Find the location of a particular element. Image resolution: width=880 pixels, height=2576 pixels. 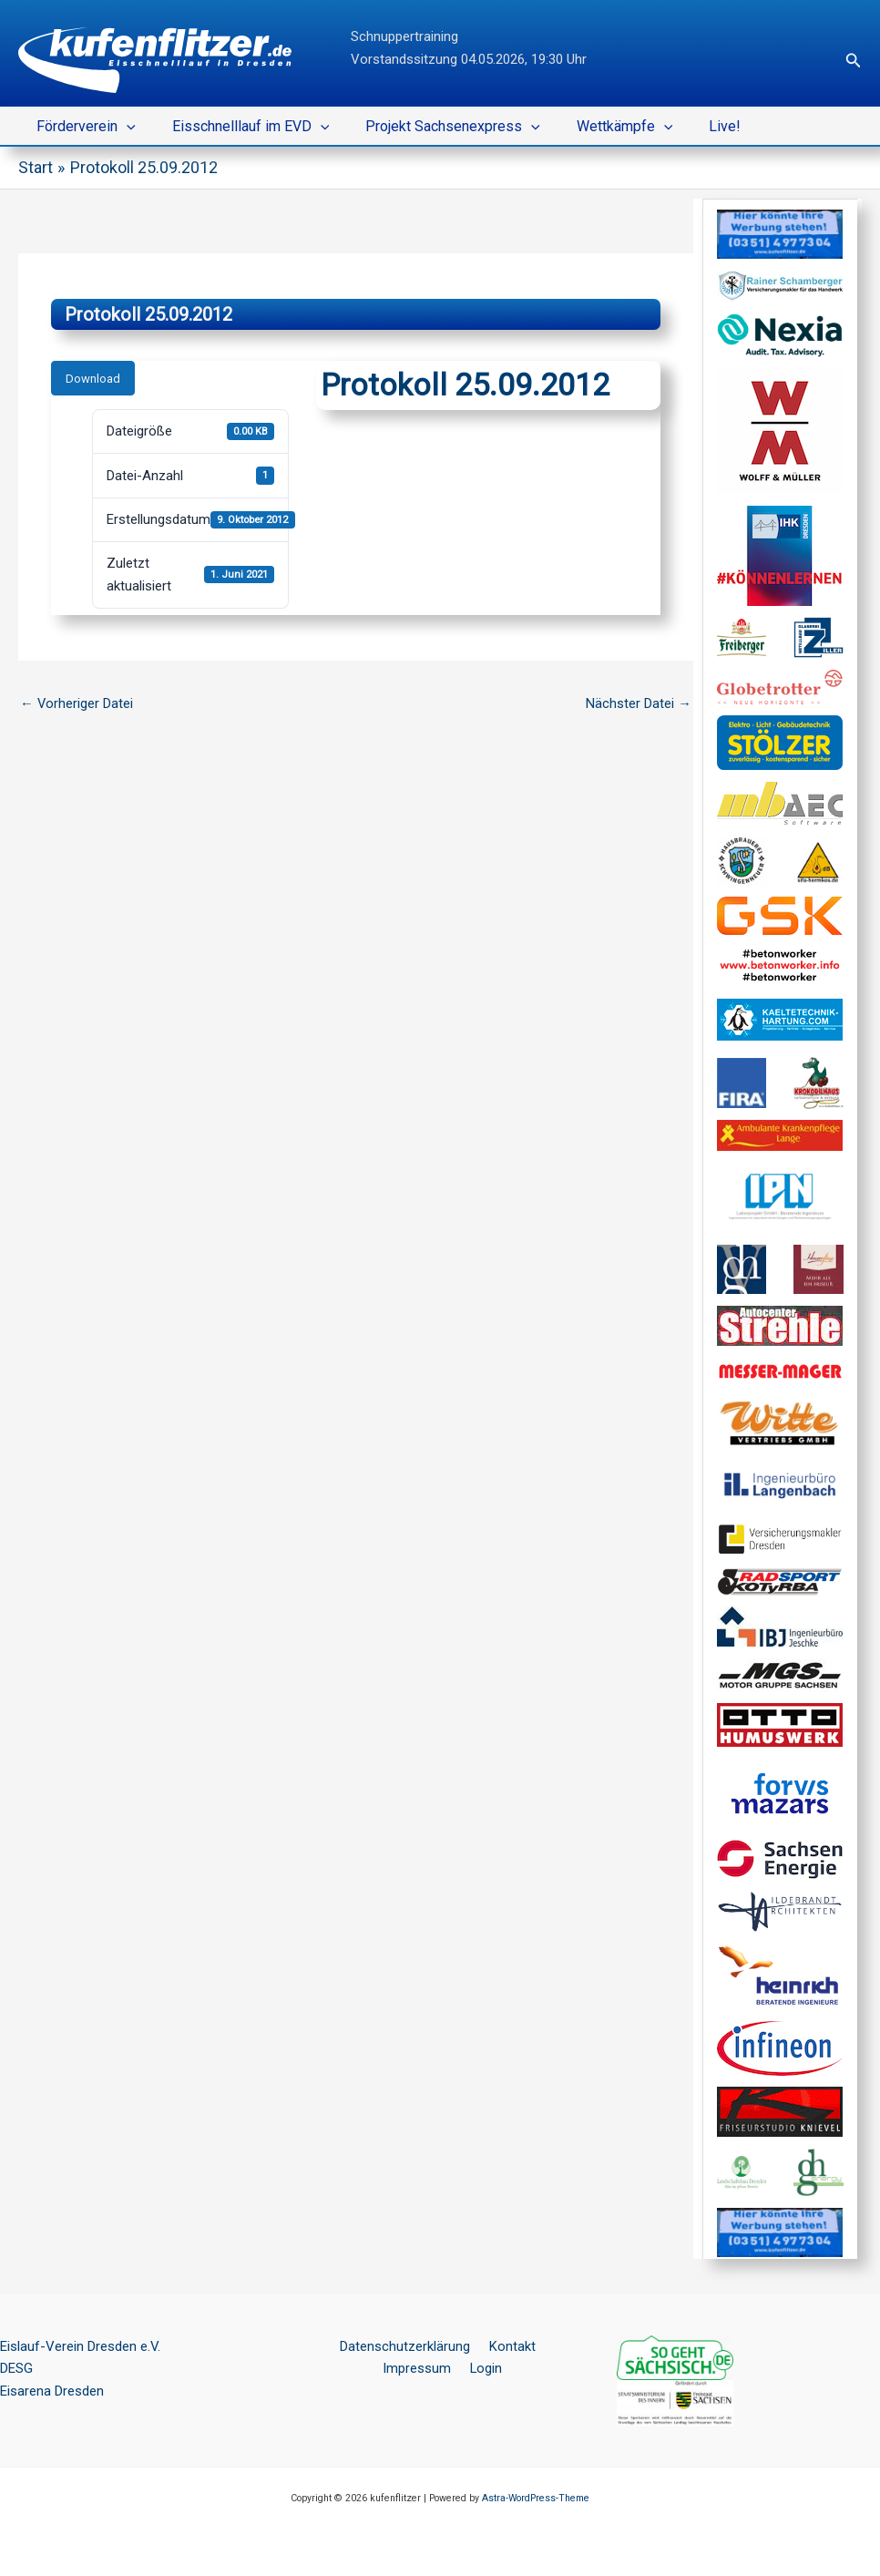

Eisschnelllauf im EVD is located at coordinates (240, 126).